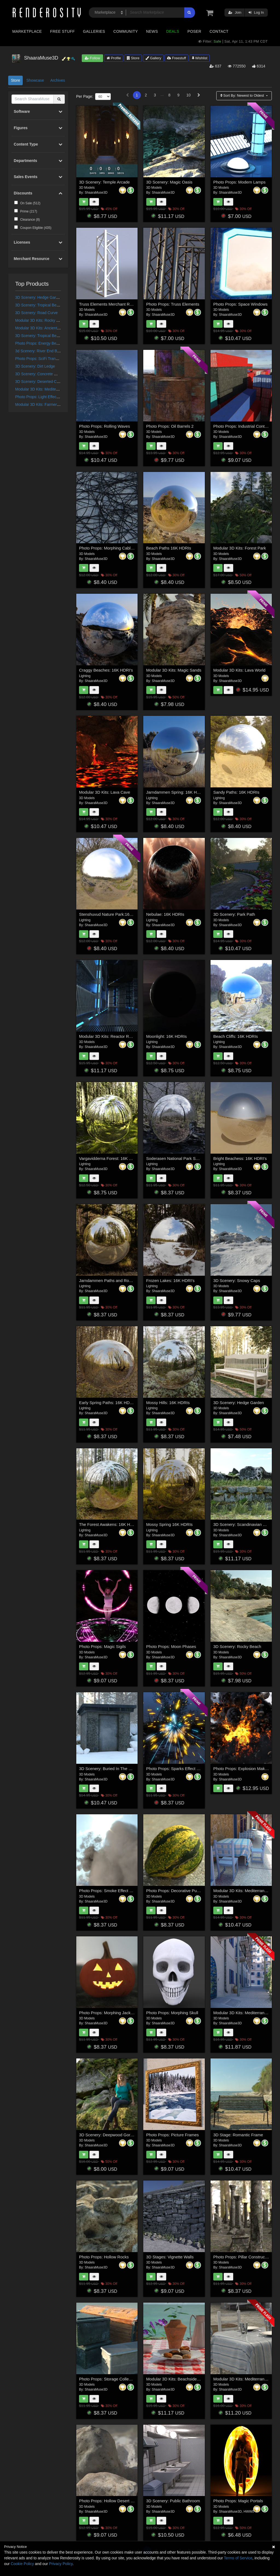 The width and height of the screenshot is (280, 2576). Describe the element at coordinates (172, 2012) in the screenshot. I see `Photo Props: Morphing Skull` at that location.